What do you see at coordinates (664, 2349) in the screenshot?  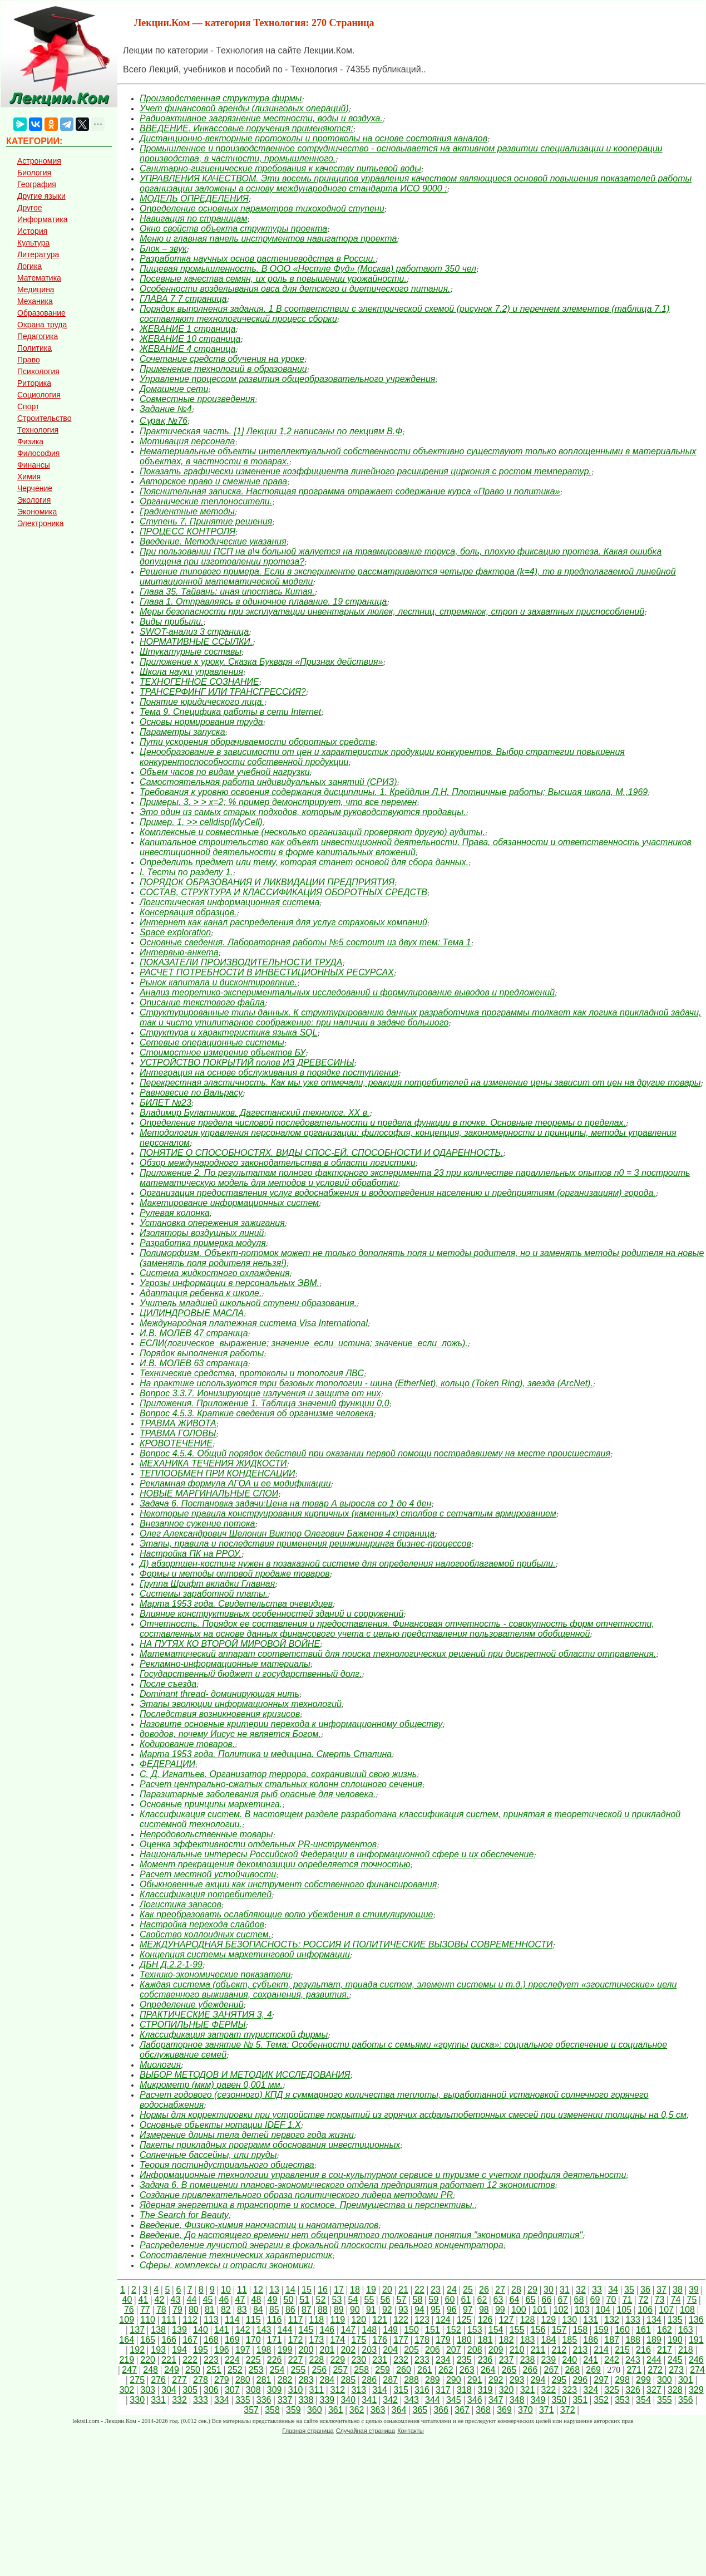 I see `217` at bounding box center [664, 2349].